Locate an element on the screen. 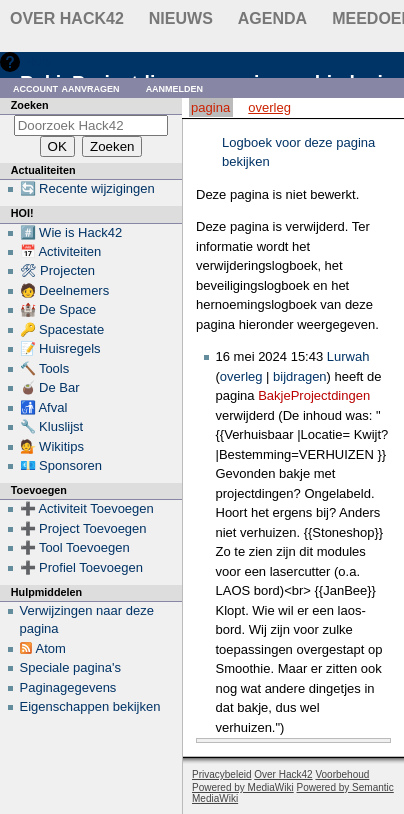 The width and height of the screenshot is (404, 814). Agenda is located at coordinates (272, 18).